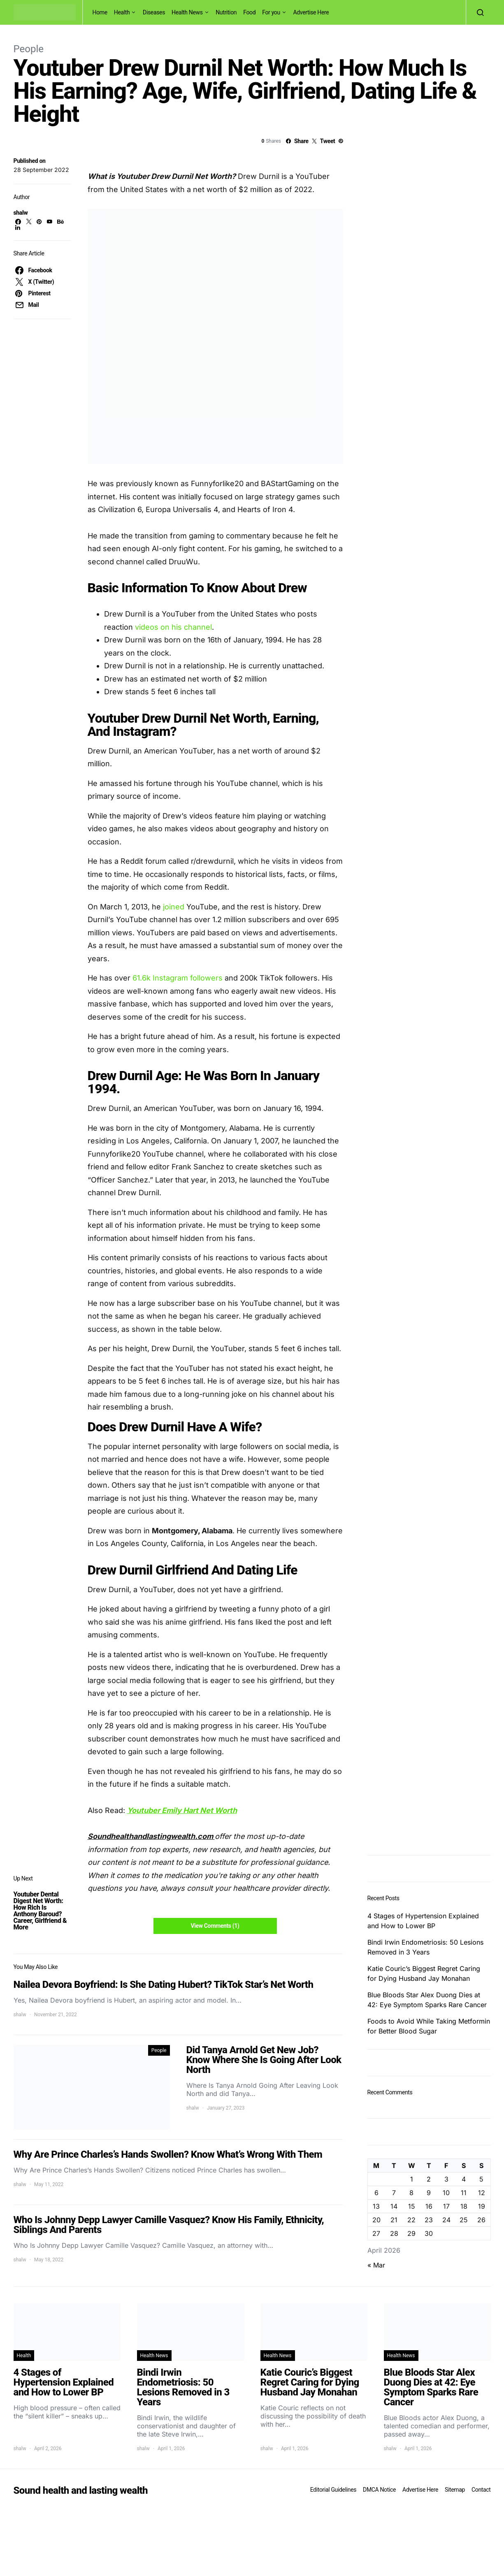 Image resolution: width=504 pixels, height=2576 pixels. Describe the element at coordinates (376, 2265) in the screenshot. I see `« Mar` at that location.